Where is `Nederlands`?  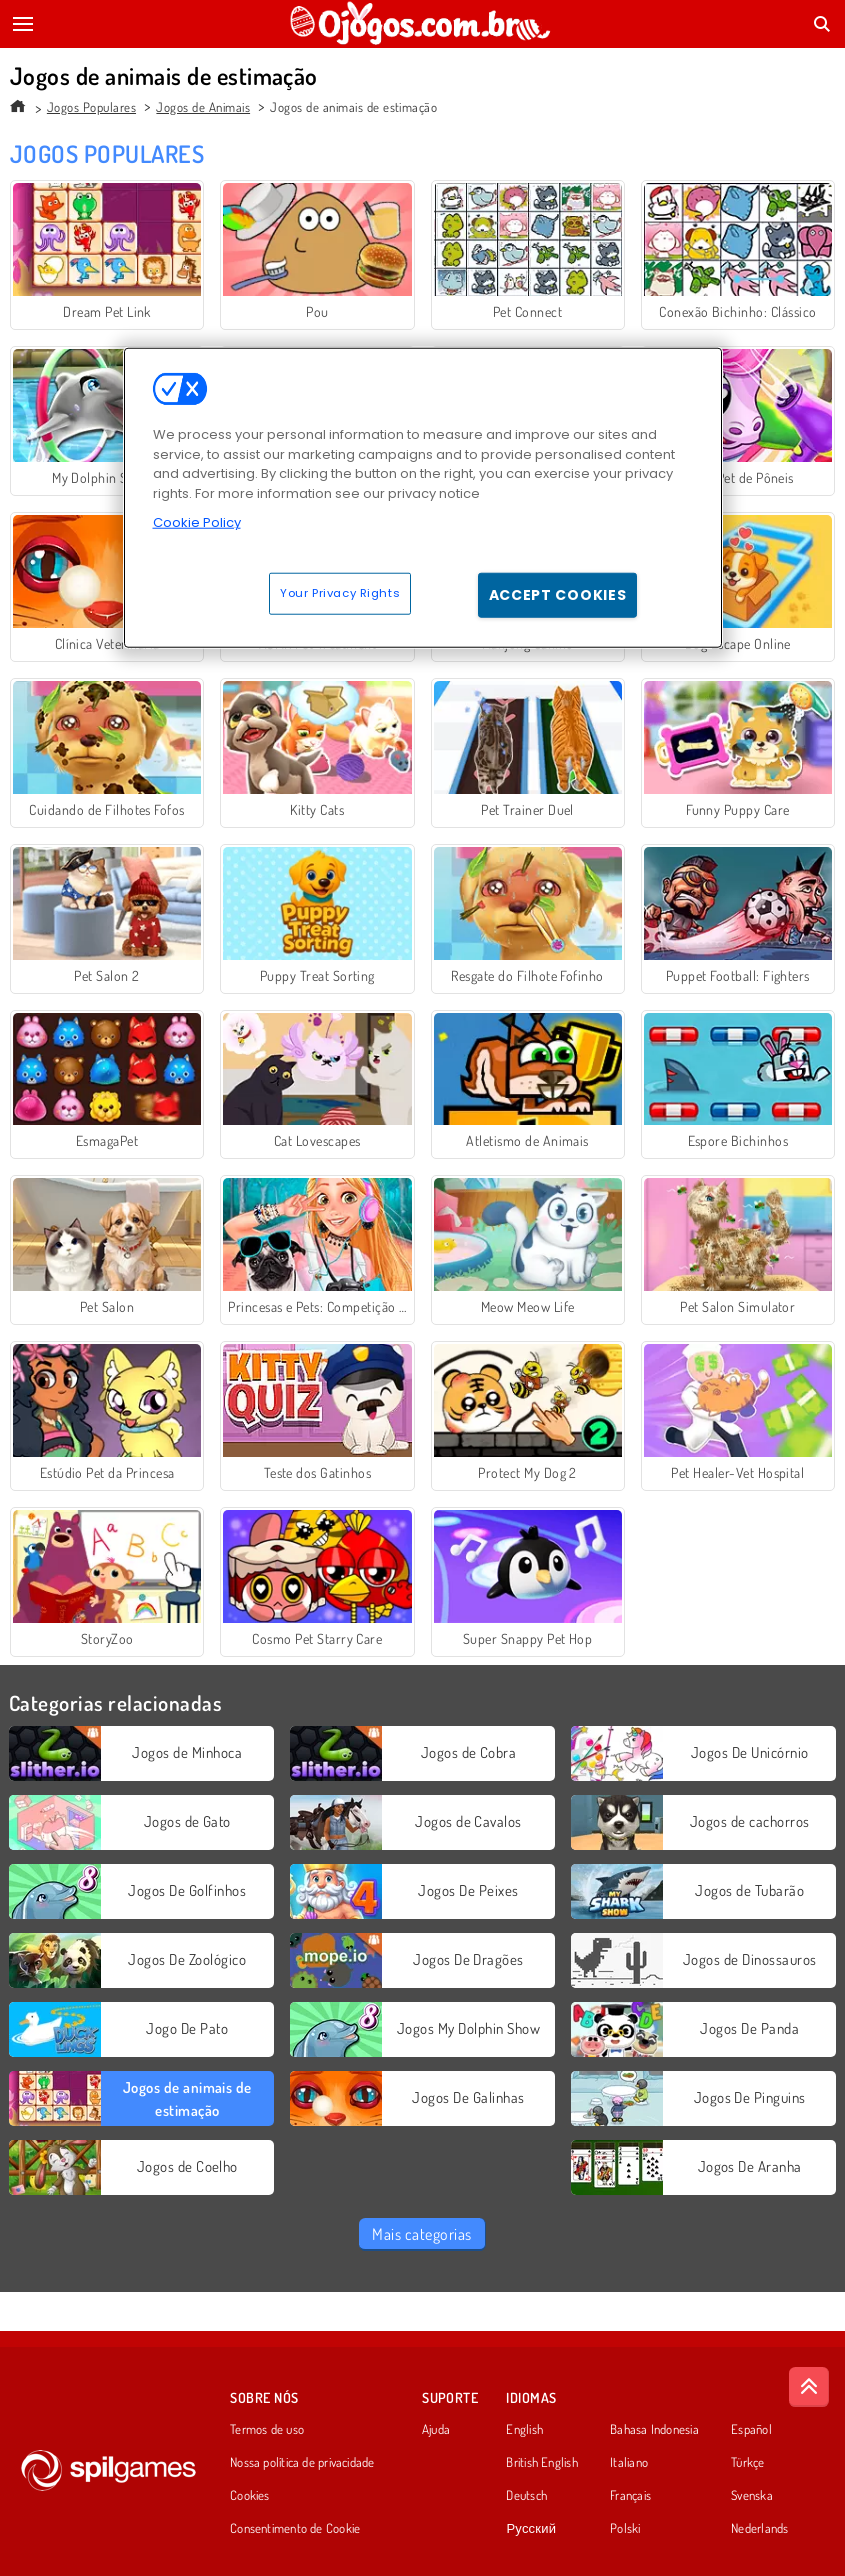 Nederlands is located at coordinates (759, 2529).